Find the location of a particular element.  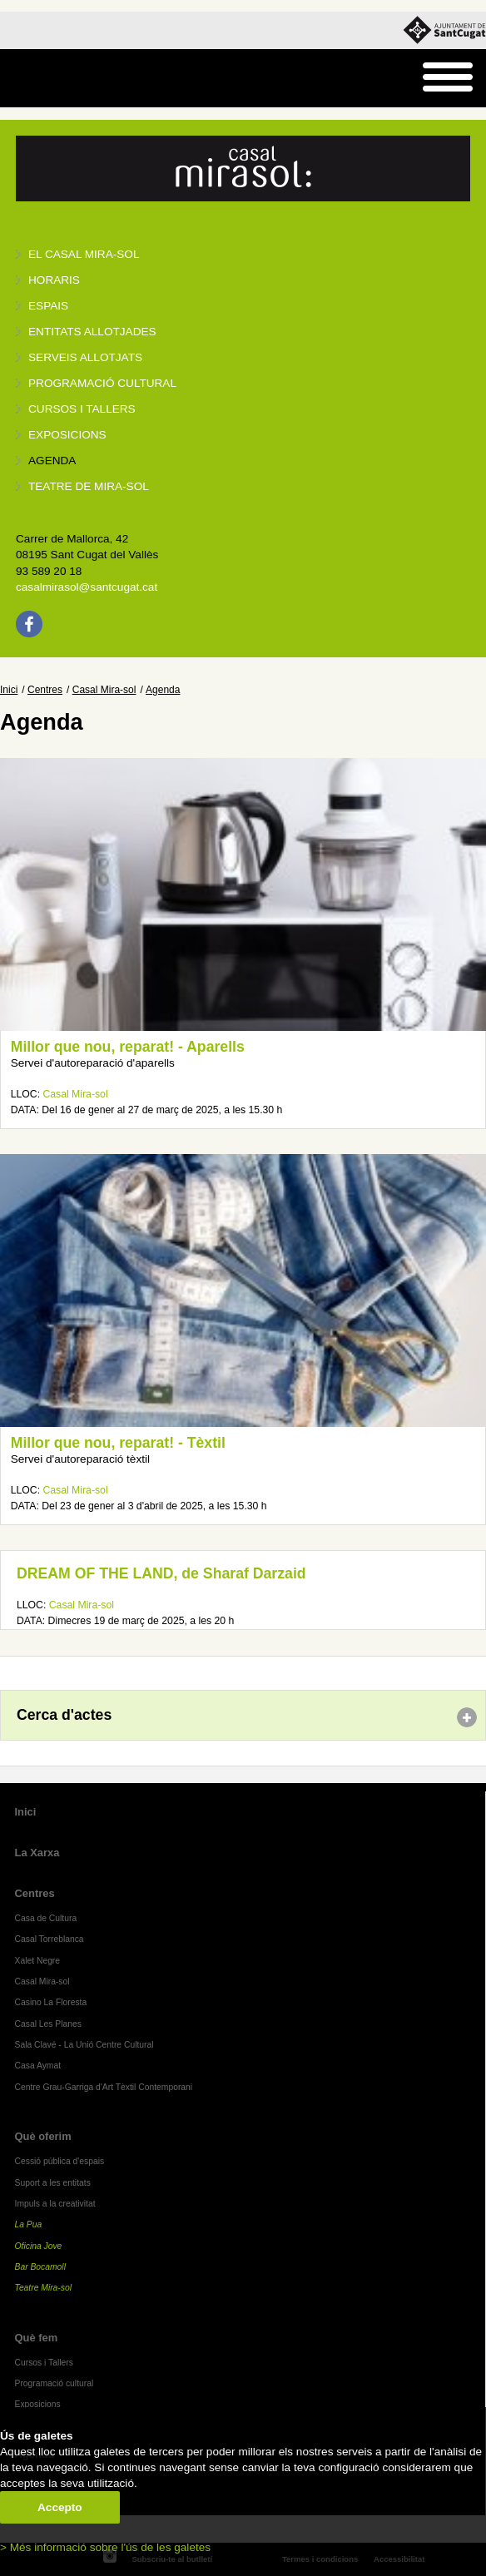

Agenda is located at coordinates (52, 460).